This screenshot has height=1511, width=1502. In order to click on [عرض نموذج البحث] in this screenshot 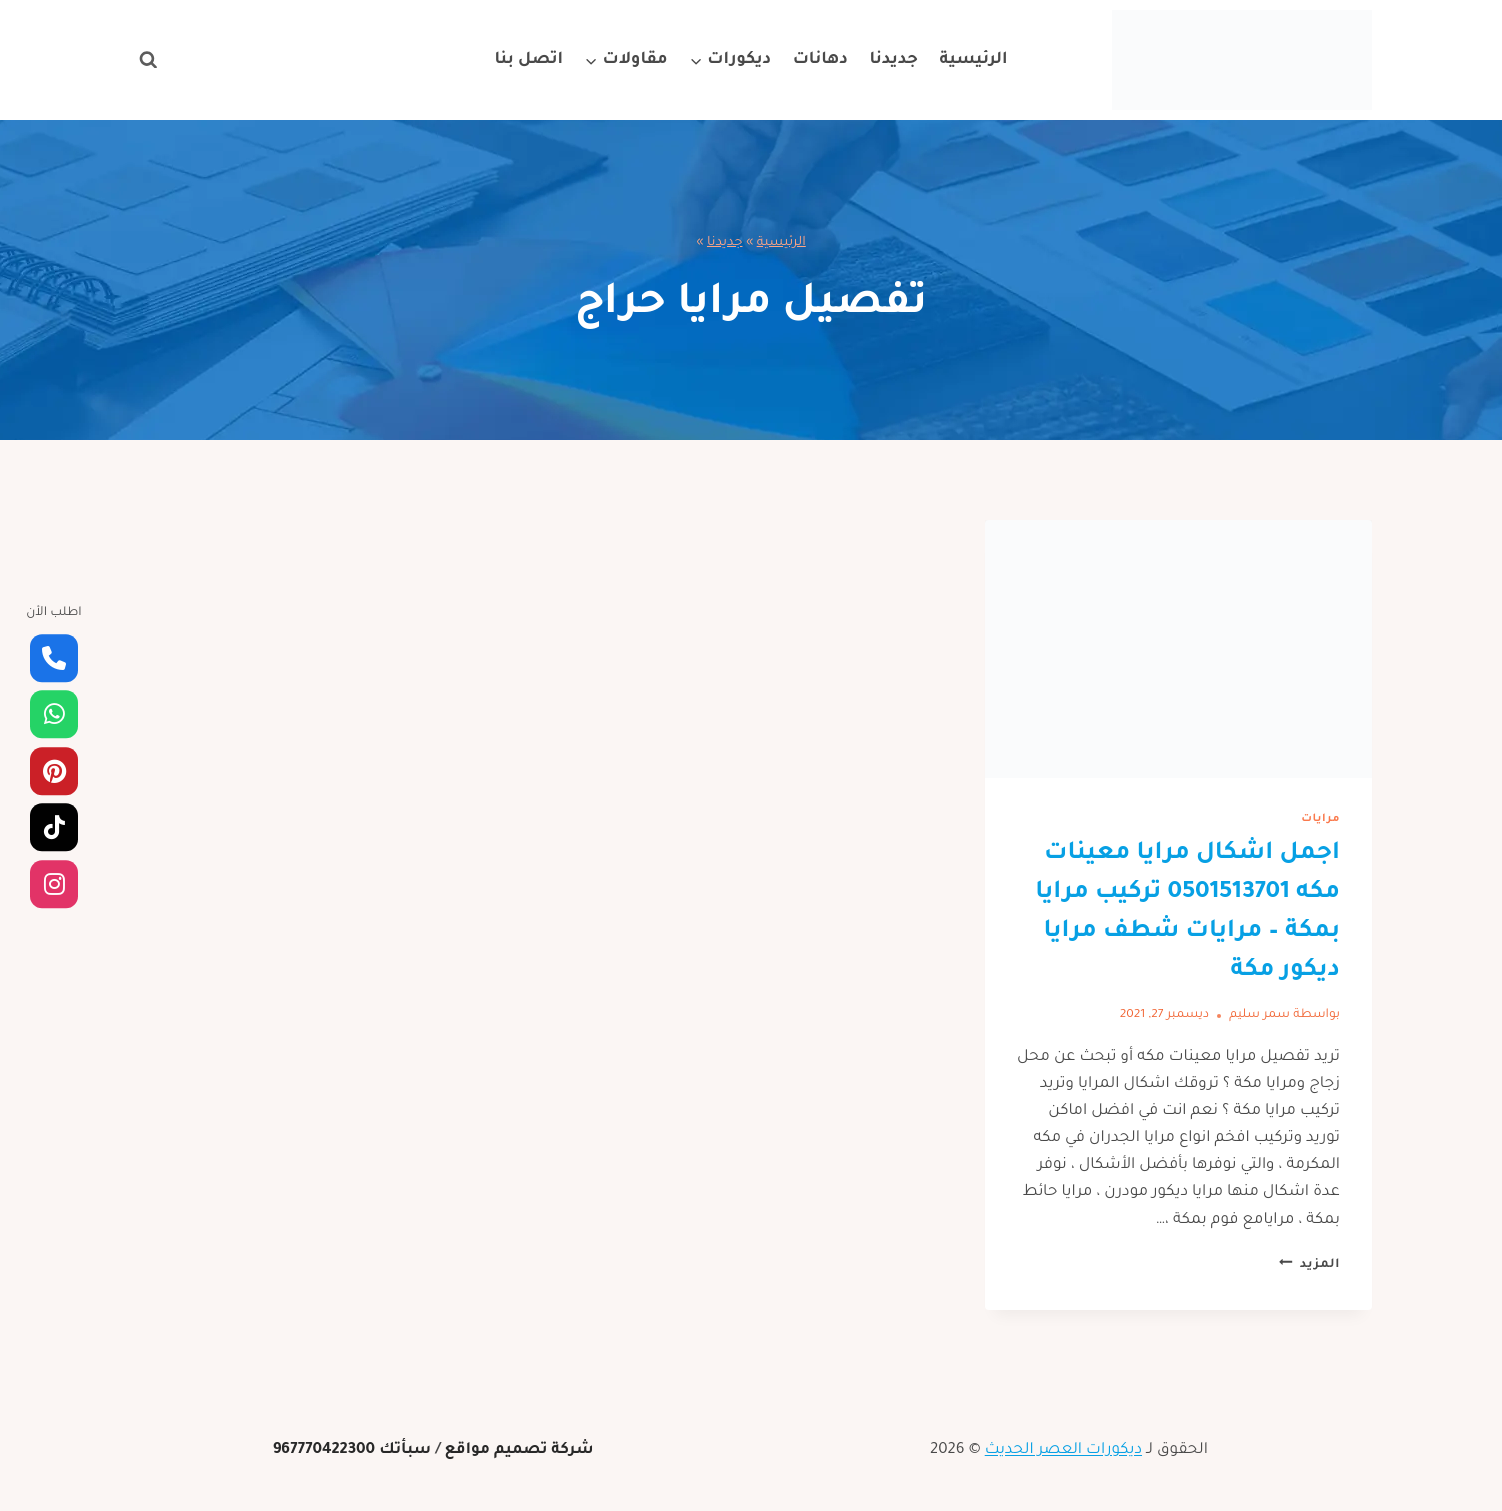, I will do `click(148, 60)`.